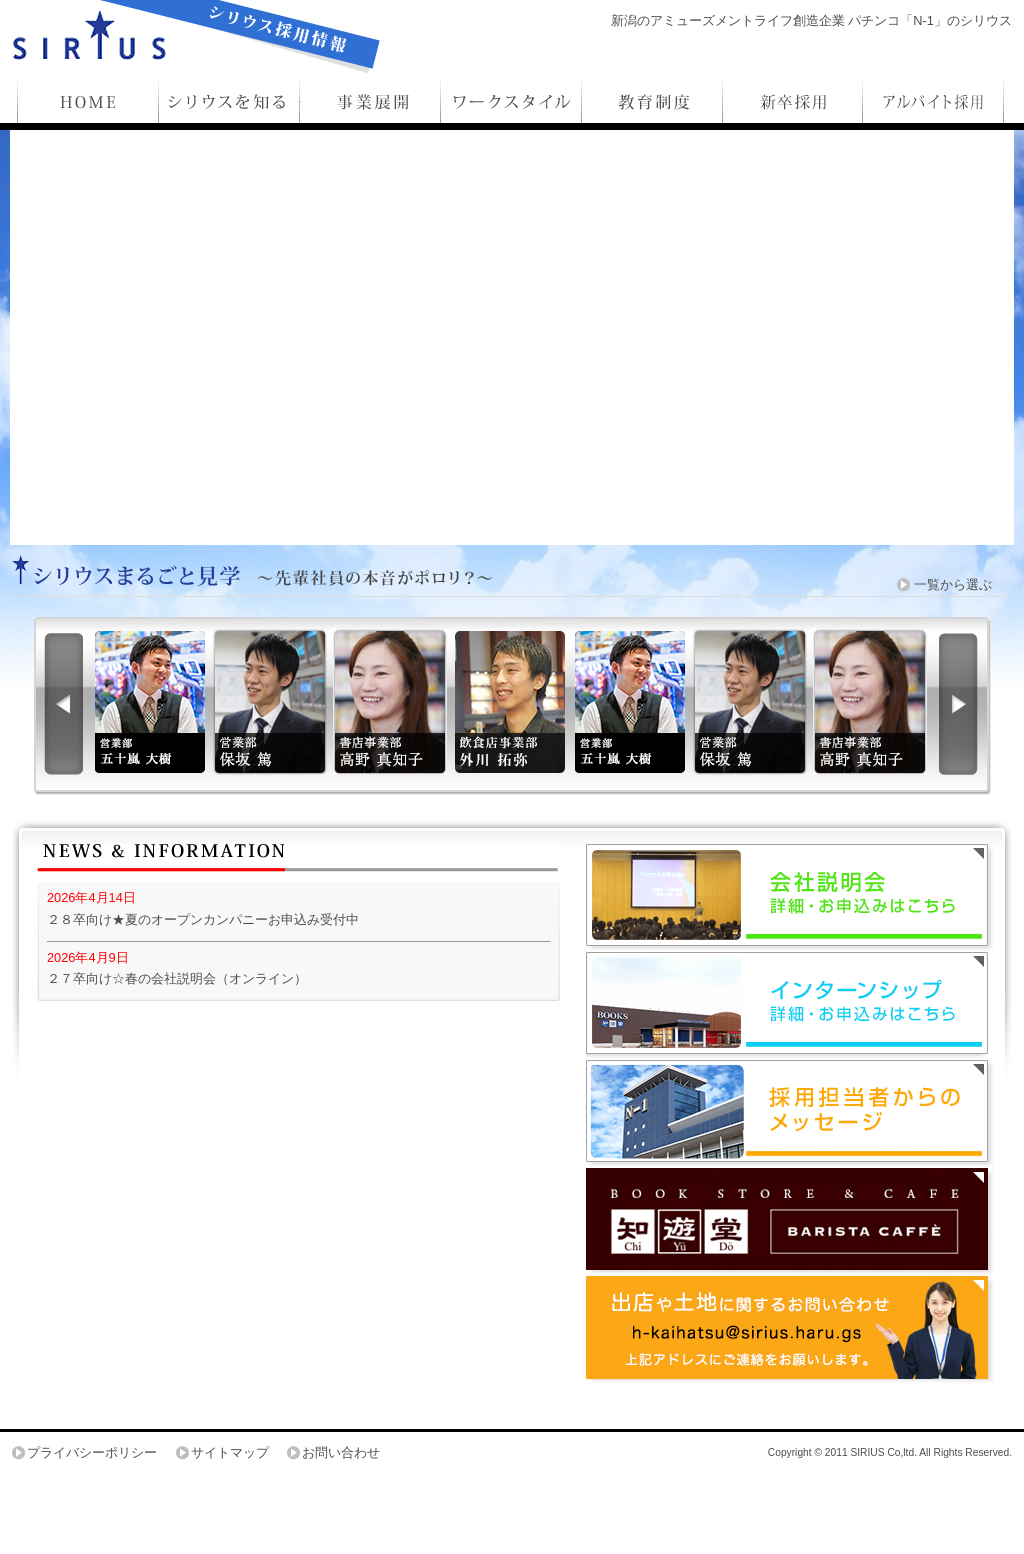 The image size is (1024, 1554). What do you see at coordinates (230, 1452) in the screenshot?
I see `サイトマップ` at bounding box center [230, 1452].